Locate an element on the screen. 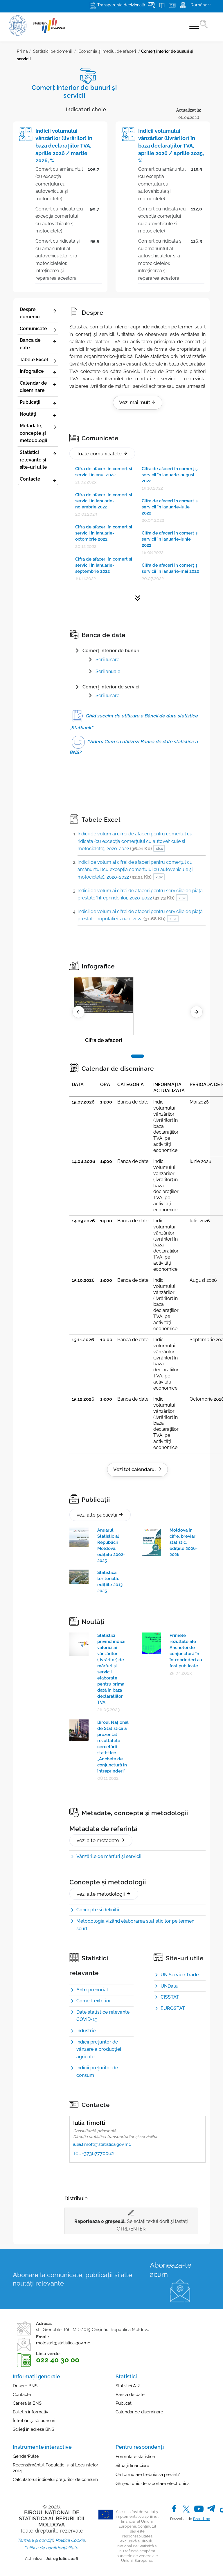 Image resolution: width=223 pixels, height=2576 pixels. Industrie is located at coordinates (86, 2030).